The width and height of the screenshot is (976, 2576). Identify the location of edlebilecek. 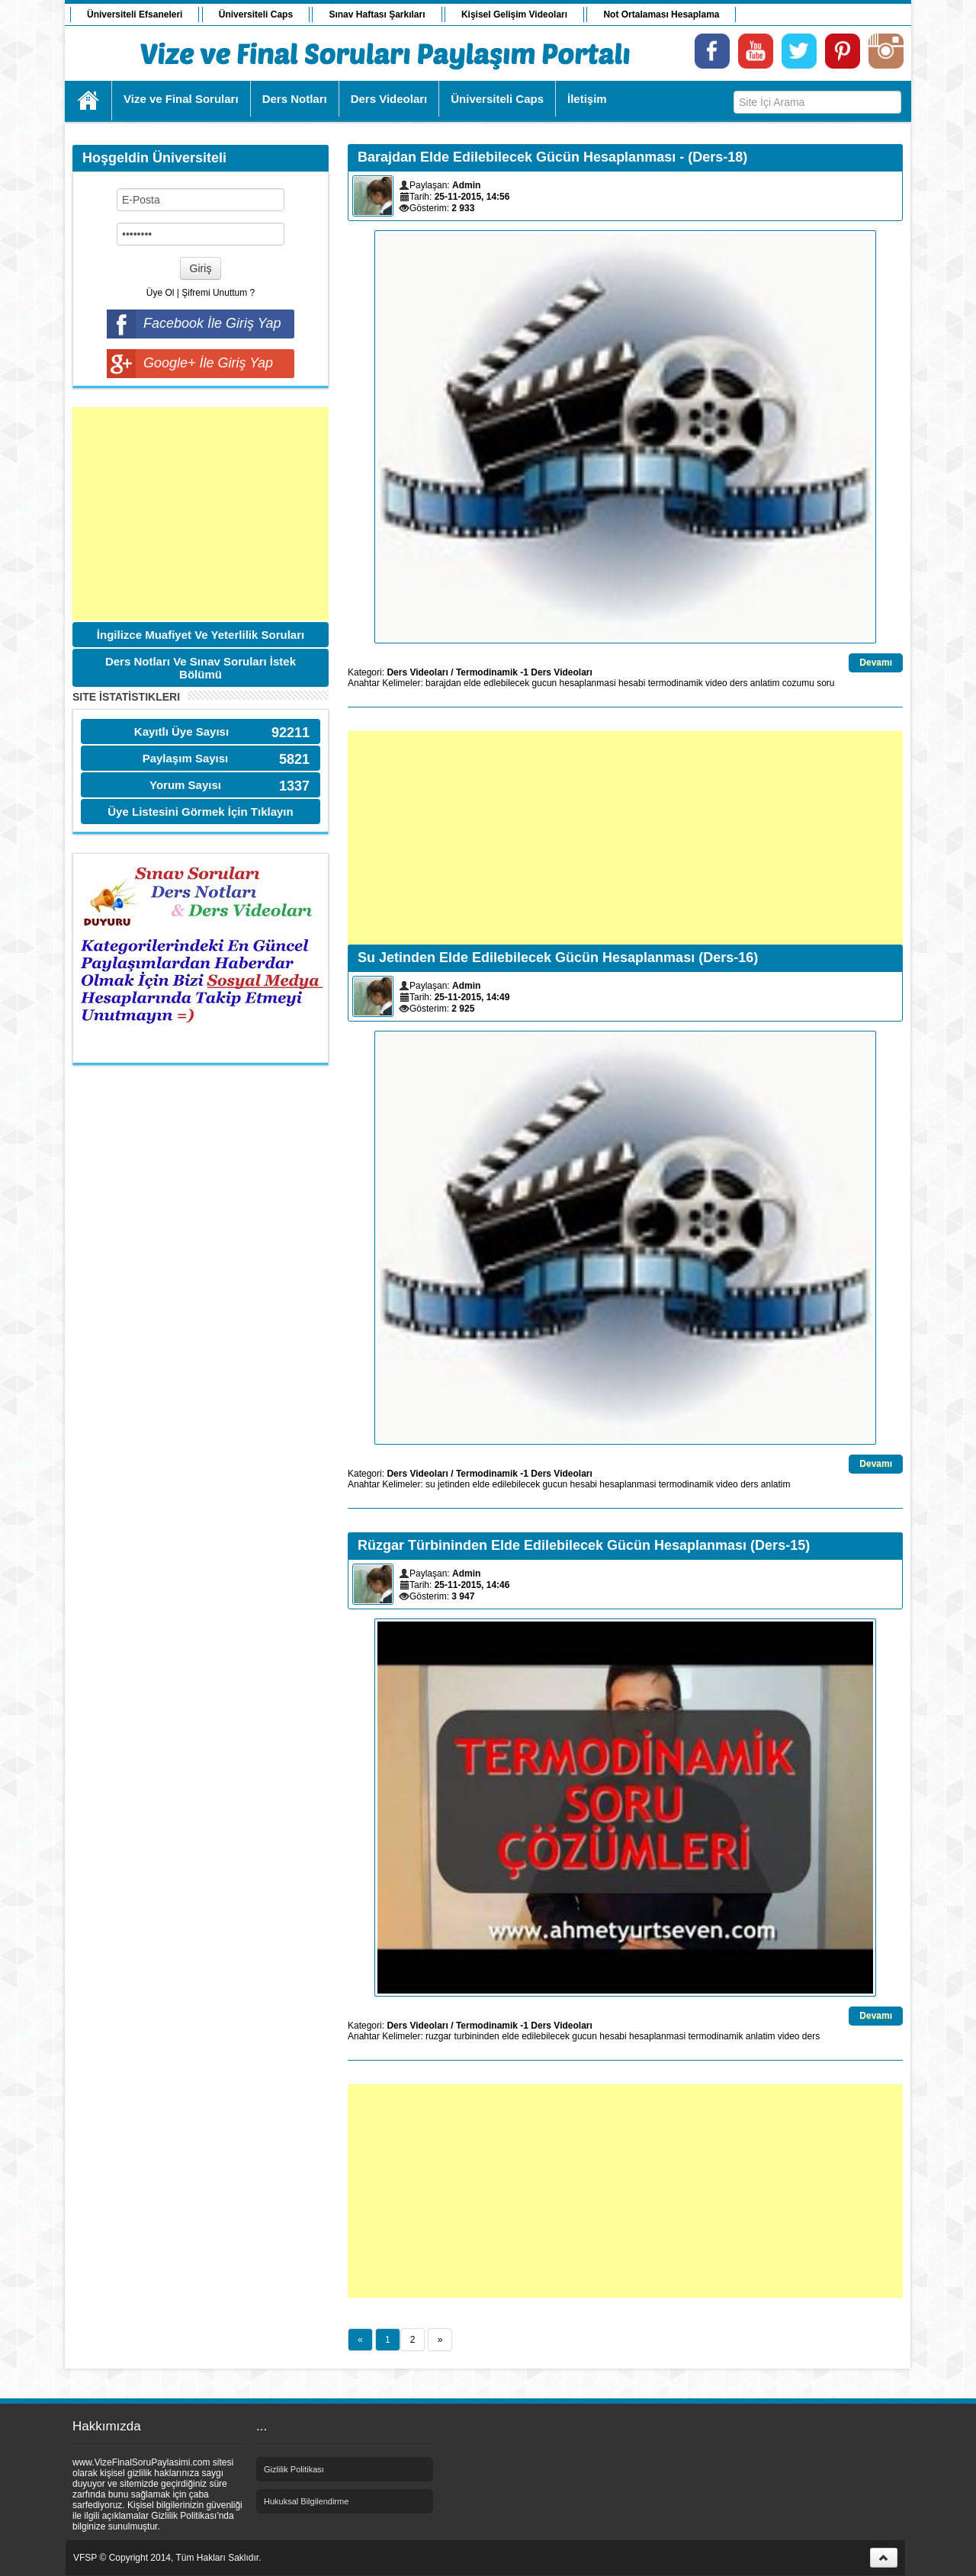
(506, 683).